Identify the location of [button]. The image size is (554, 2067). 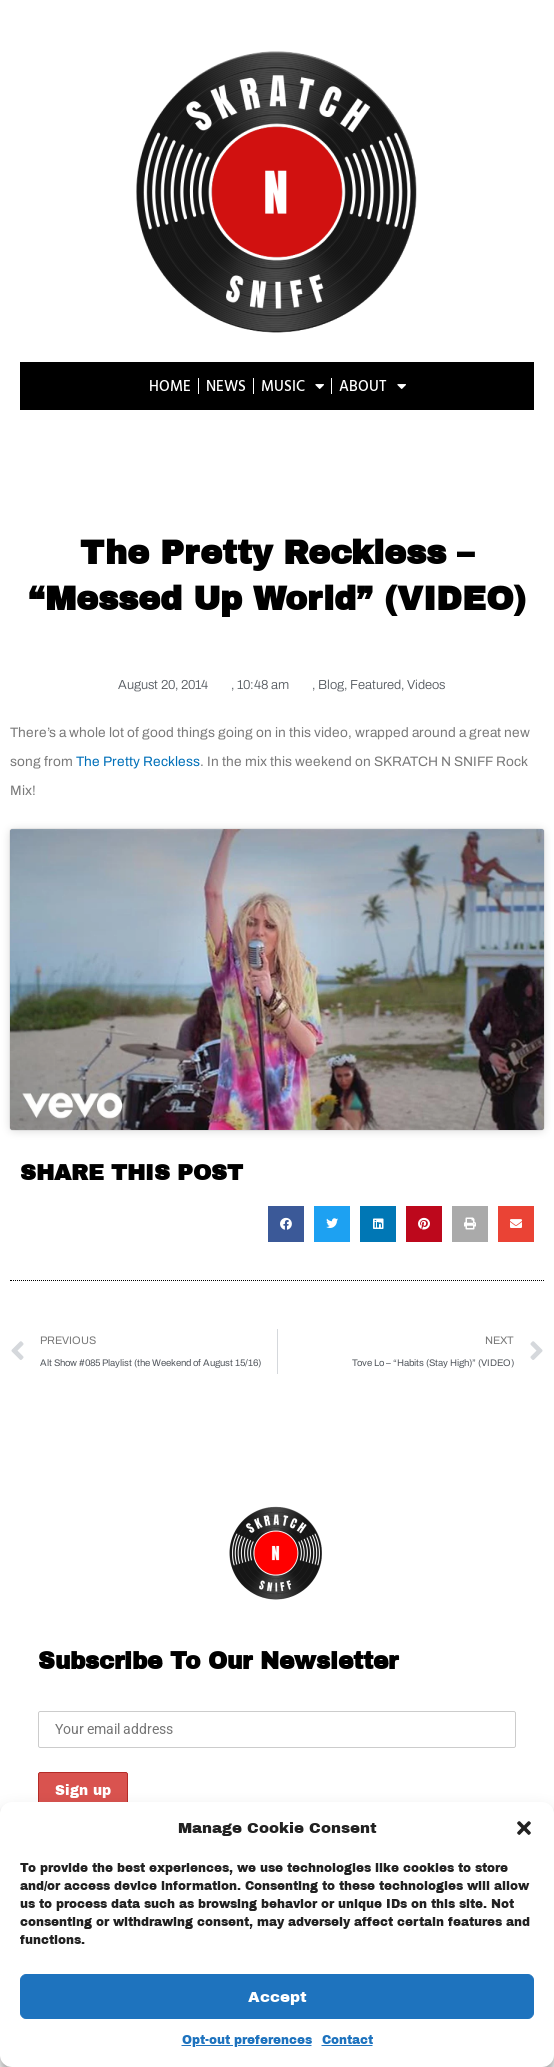
(524, 1828).